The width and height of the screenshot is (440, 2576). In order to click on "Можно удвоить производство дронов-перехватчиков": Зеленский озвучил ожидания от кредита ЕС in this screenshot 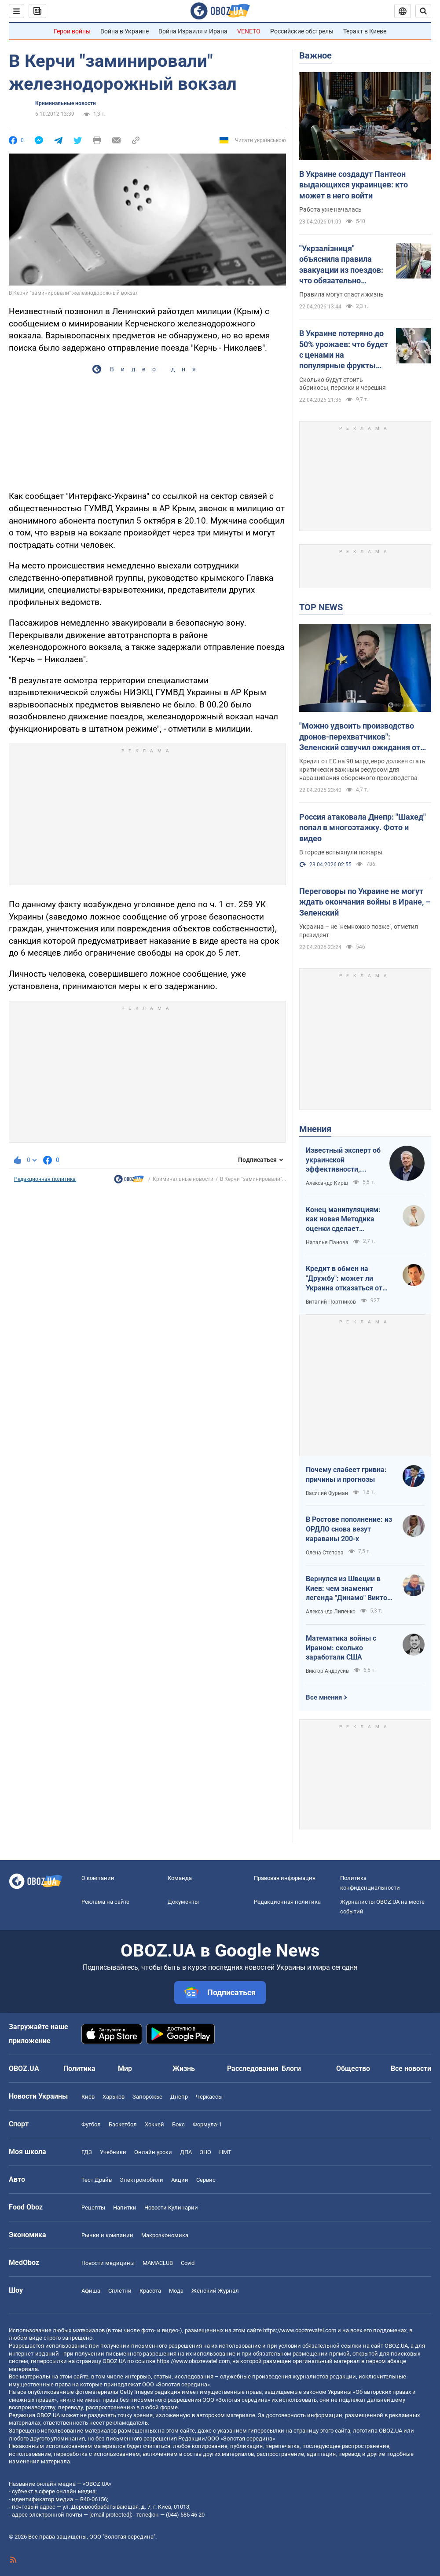, I will do `click(359, 737)`.